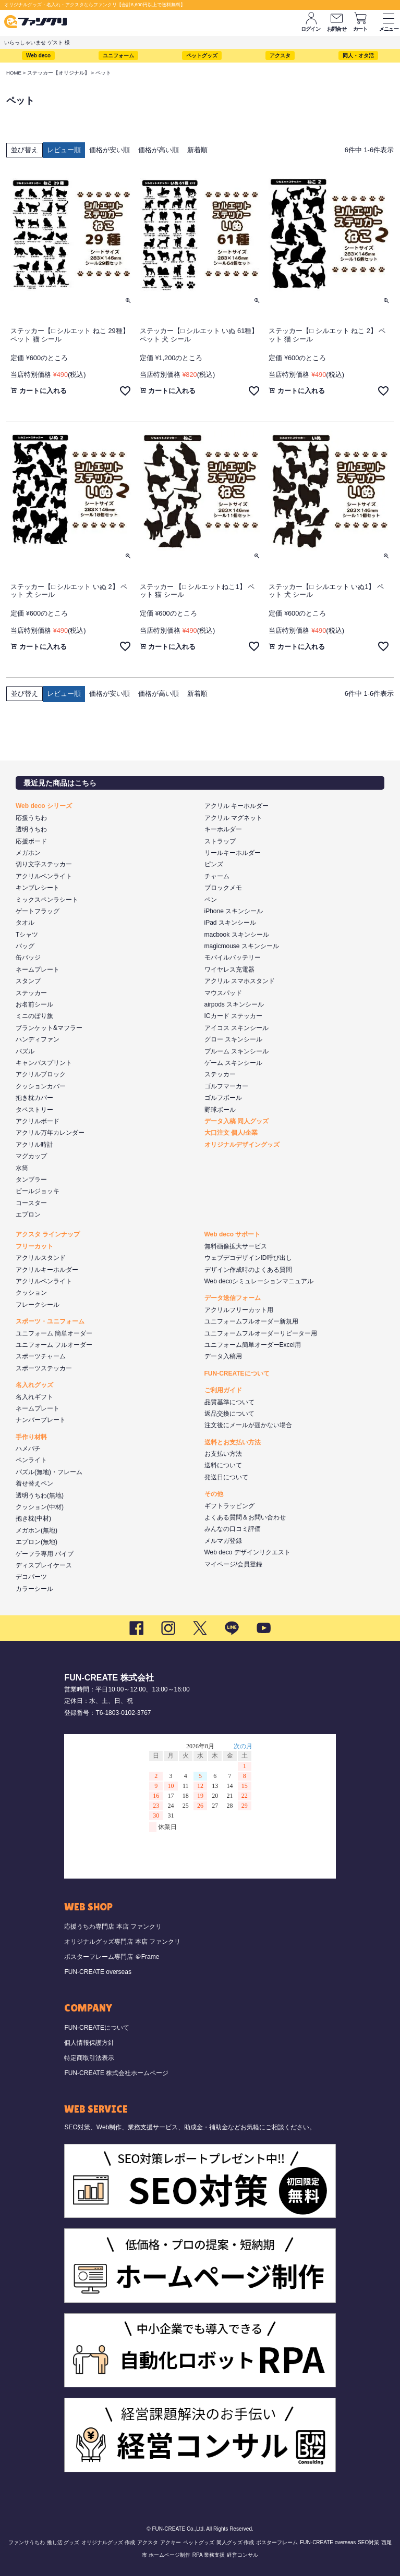 The height and width of the screenshot is (2576, 400). What do you see at coordinates (233, 1564) in the screenshot?
I see `マイページ/会員登録` at bounding box center [233, 1564].